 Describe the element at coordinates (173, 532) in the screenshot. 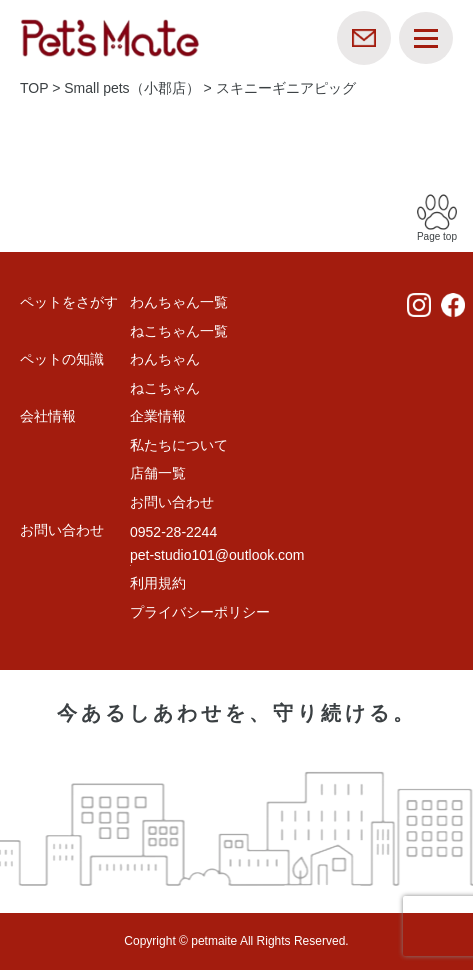

I see `0952-28-2244` at that location.